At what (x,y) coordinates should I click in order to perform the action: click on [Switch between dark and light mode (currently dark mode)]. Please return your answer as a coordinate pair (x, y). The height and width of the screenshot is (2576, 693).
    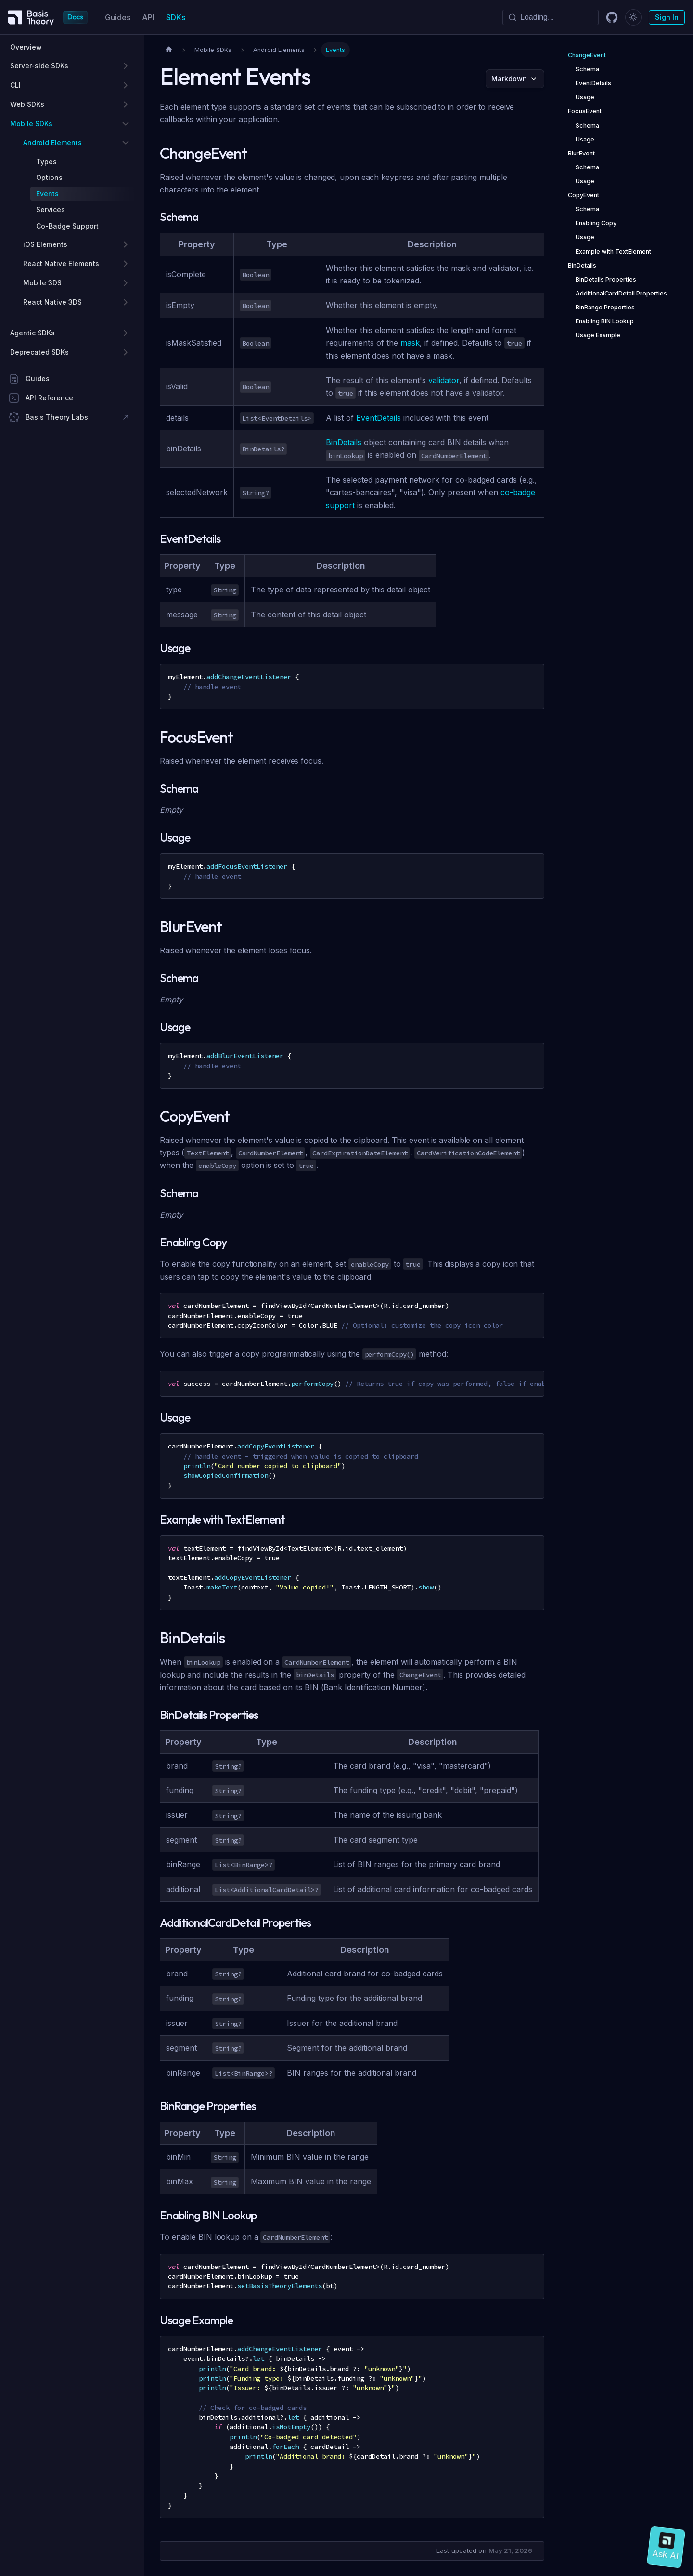
    Looking at the image, I should click on (633, 17).